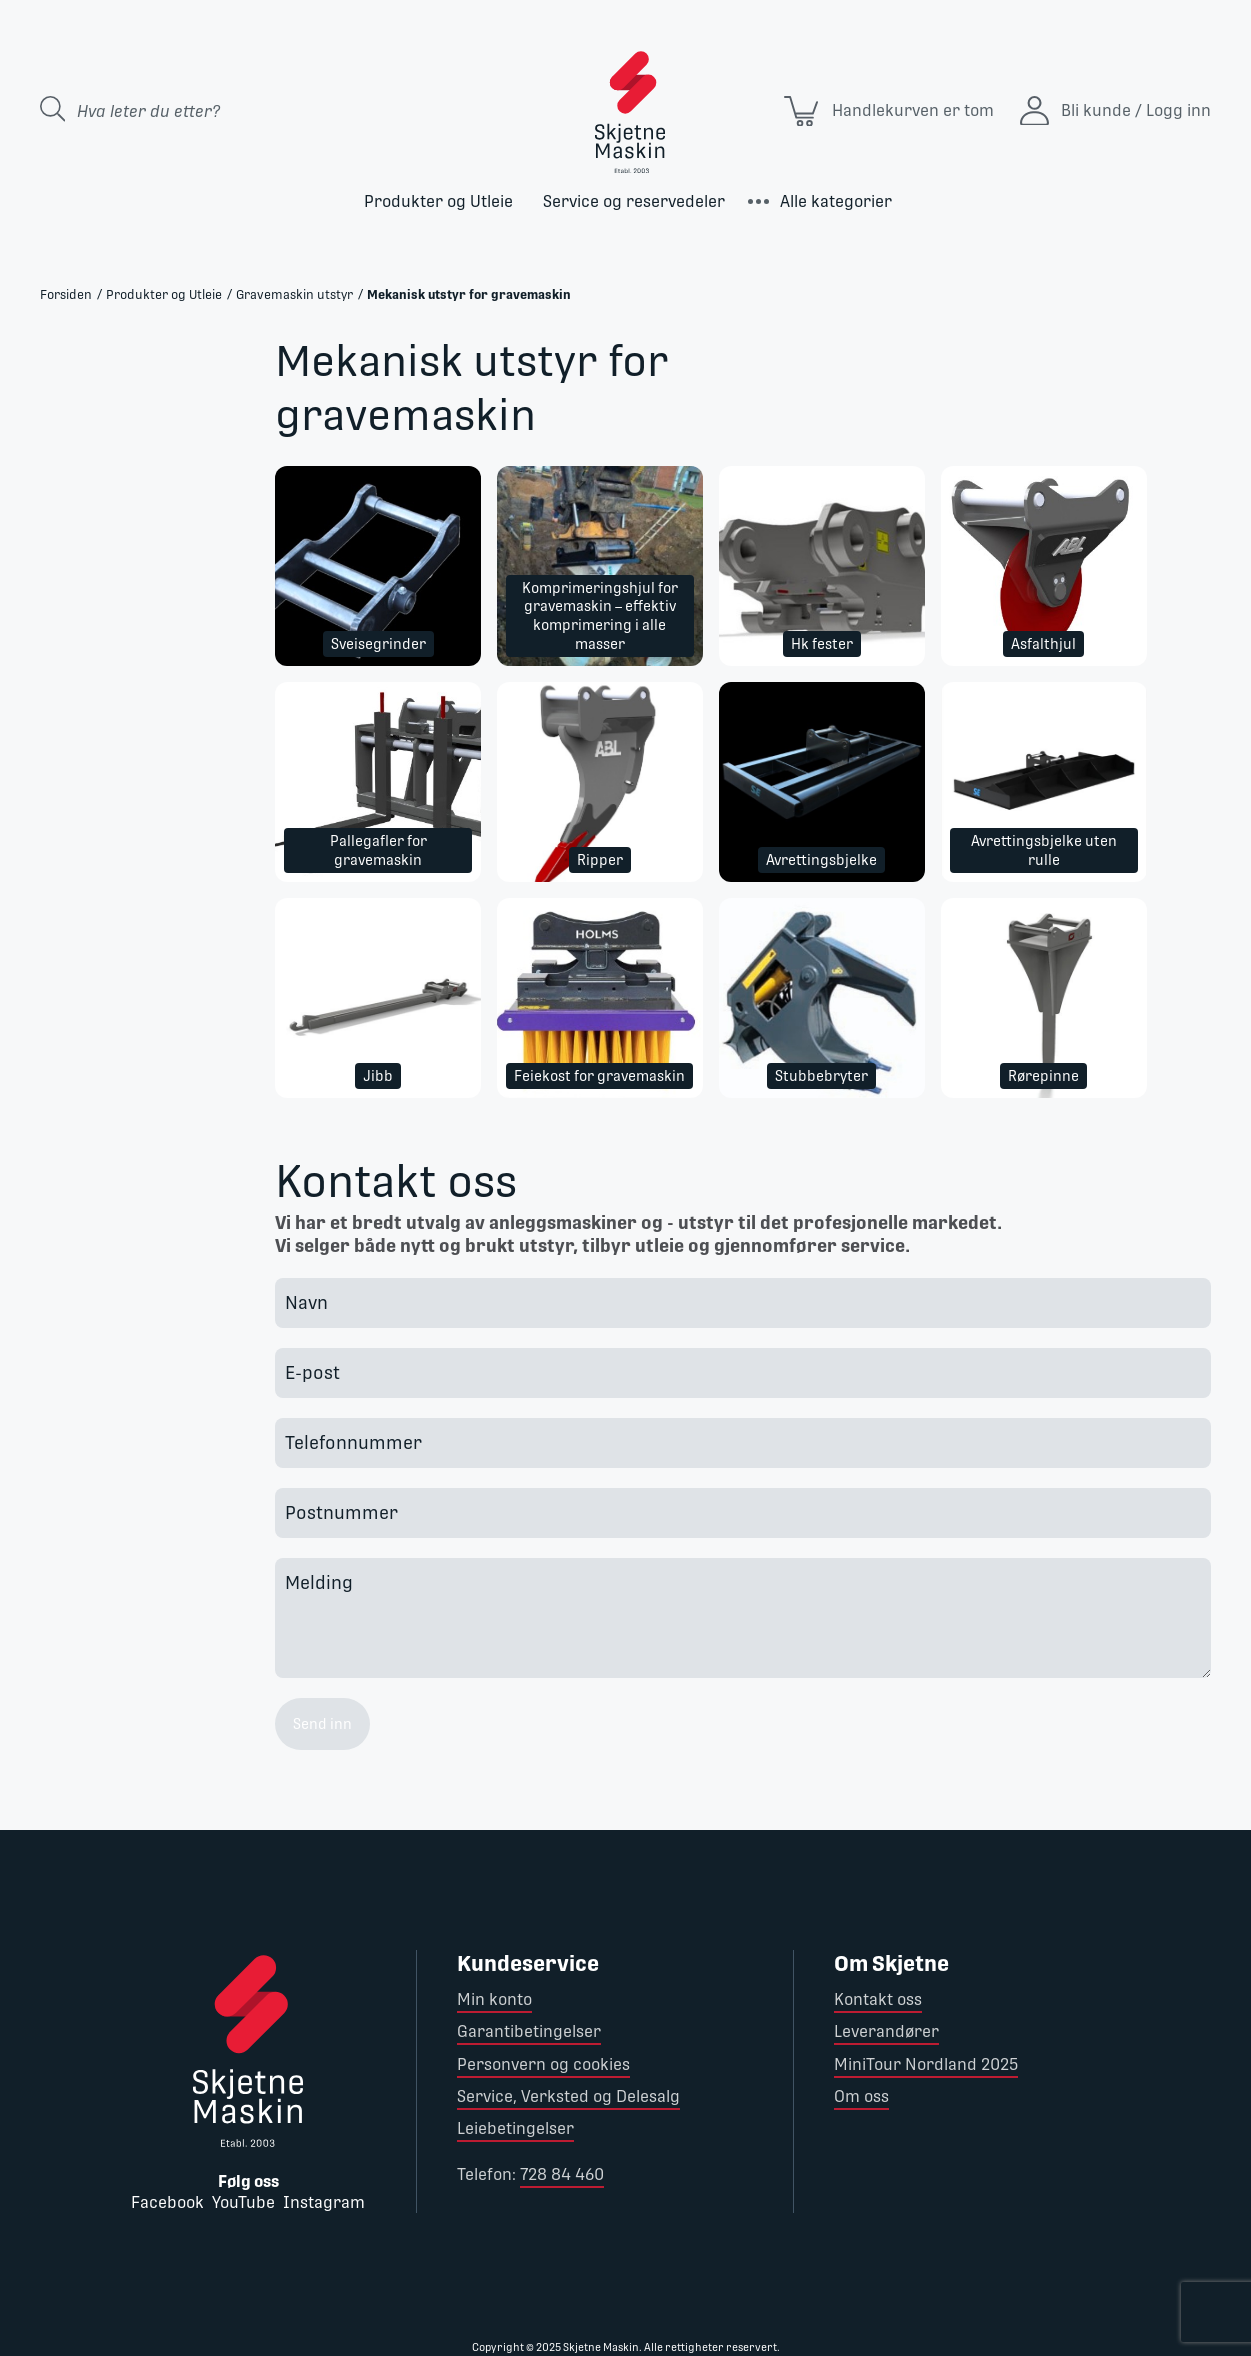 The image size is (1251, 2356). I want to click on MiniTour Nordland 2025, so click(926, 2064).